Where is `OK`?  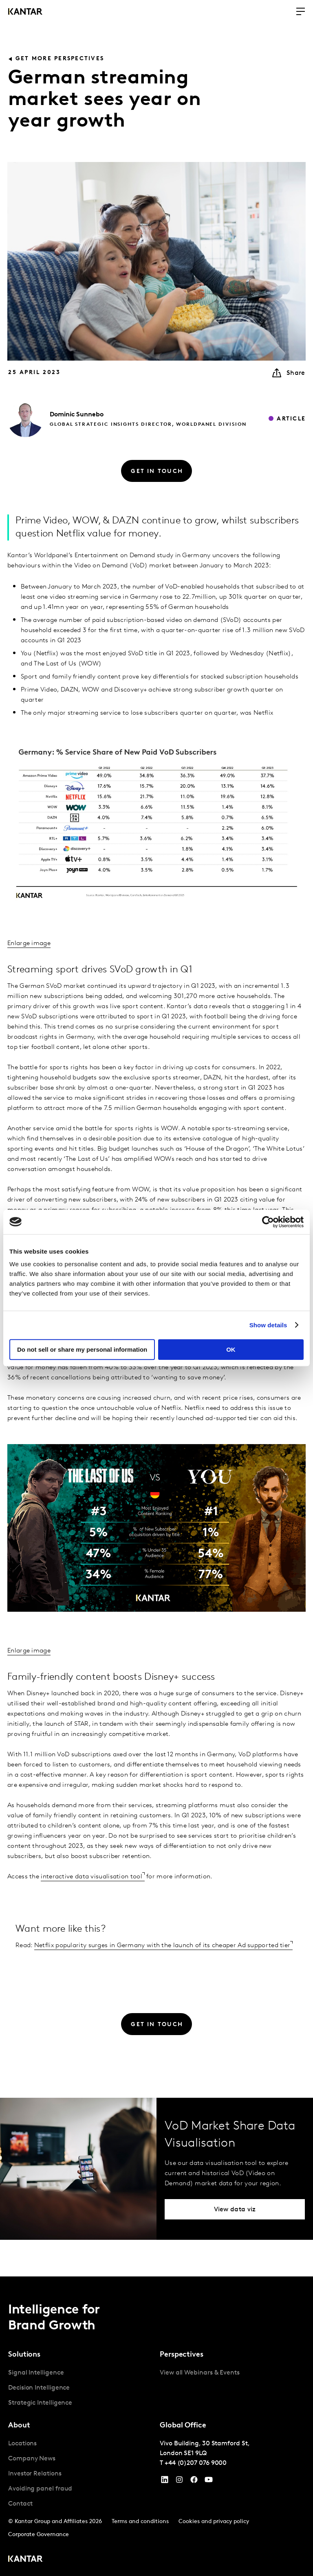 OK is located at coordinates (231, 1349).